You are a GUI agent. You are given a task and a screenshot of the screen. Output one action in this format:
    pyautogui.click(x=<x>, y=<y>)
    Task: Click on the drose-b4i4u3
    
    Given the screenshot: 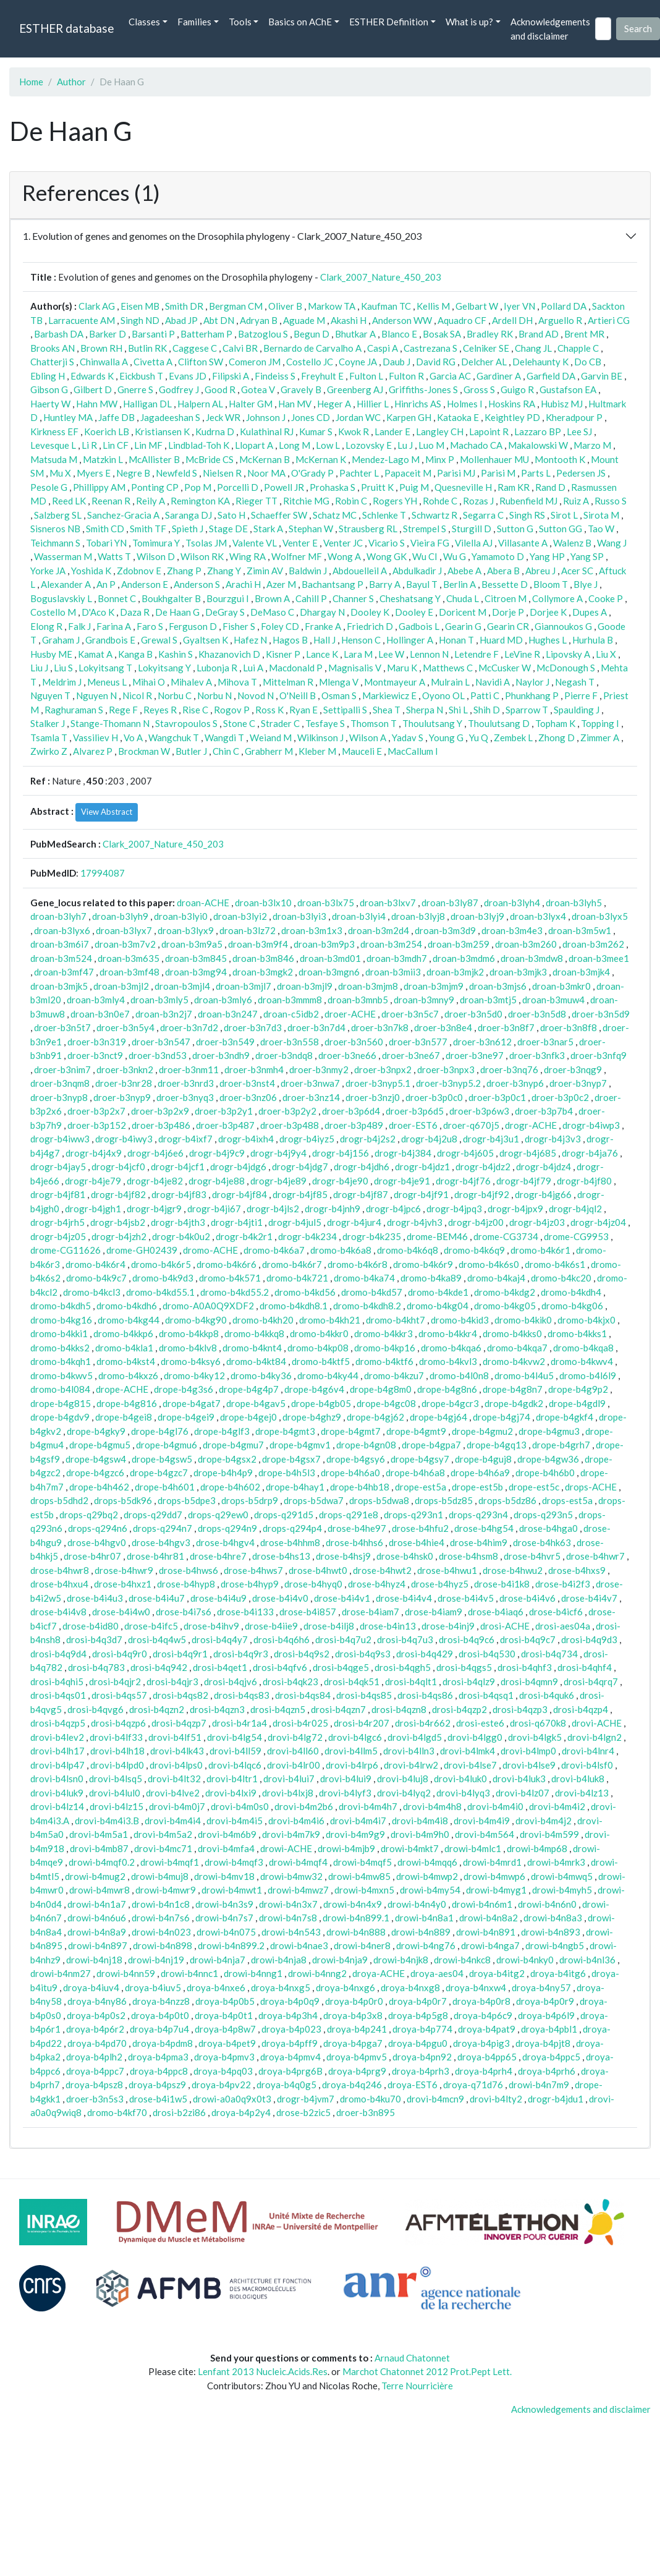 What is the action you would take?
    pyautogui.click(x=95, y=1598)
    